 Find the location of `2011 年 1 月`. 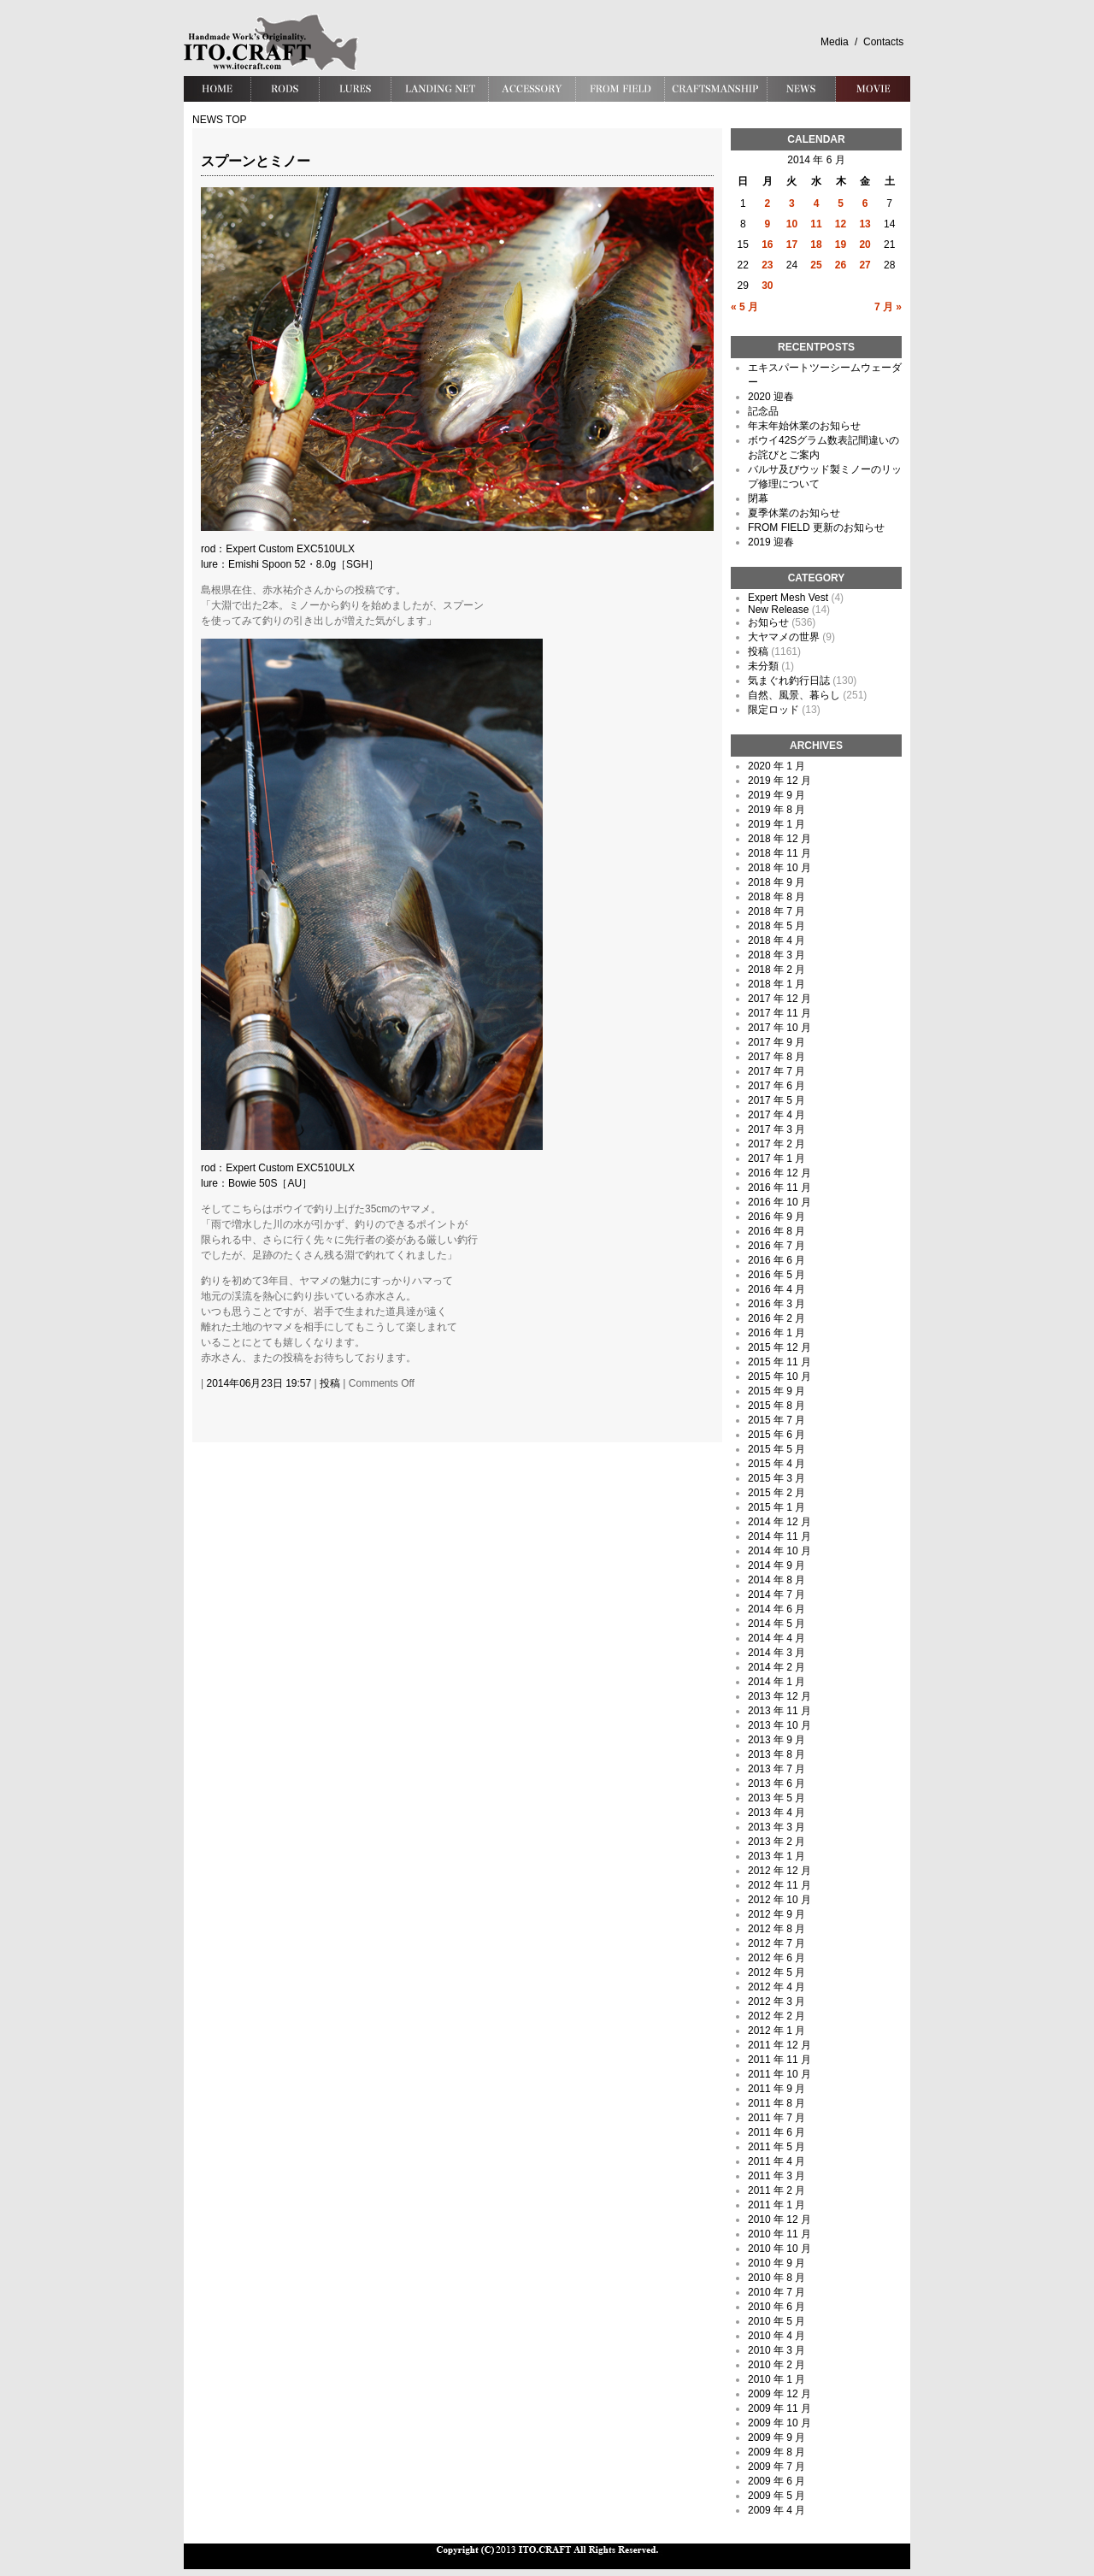

2011 年 1 月 is located at coordinates (776, 2205).